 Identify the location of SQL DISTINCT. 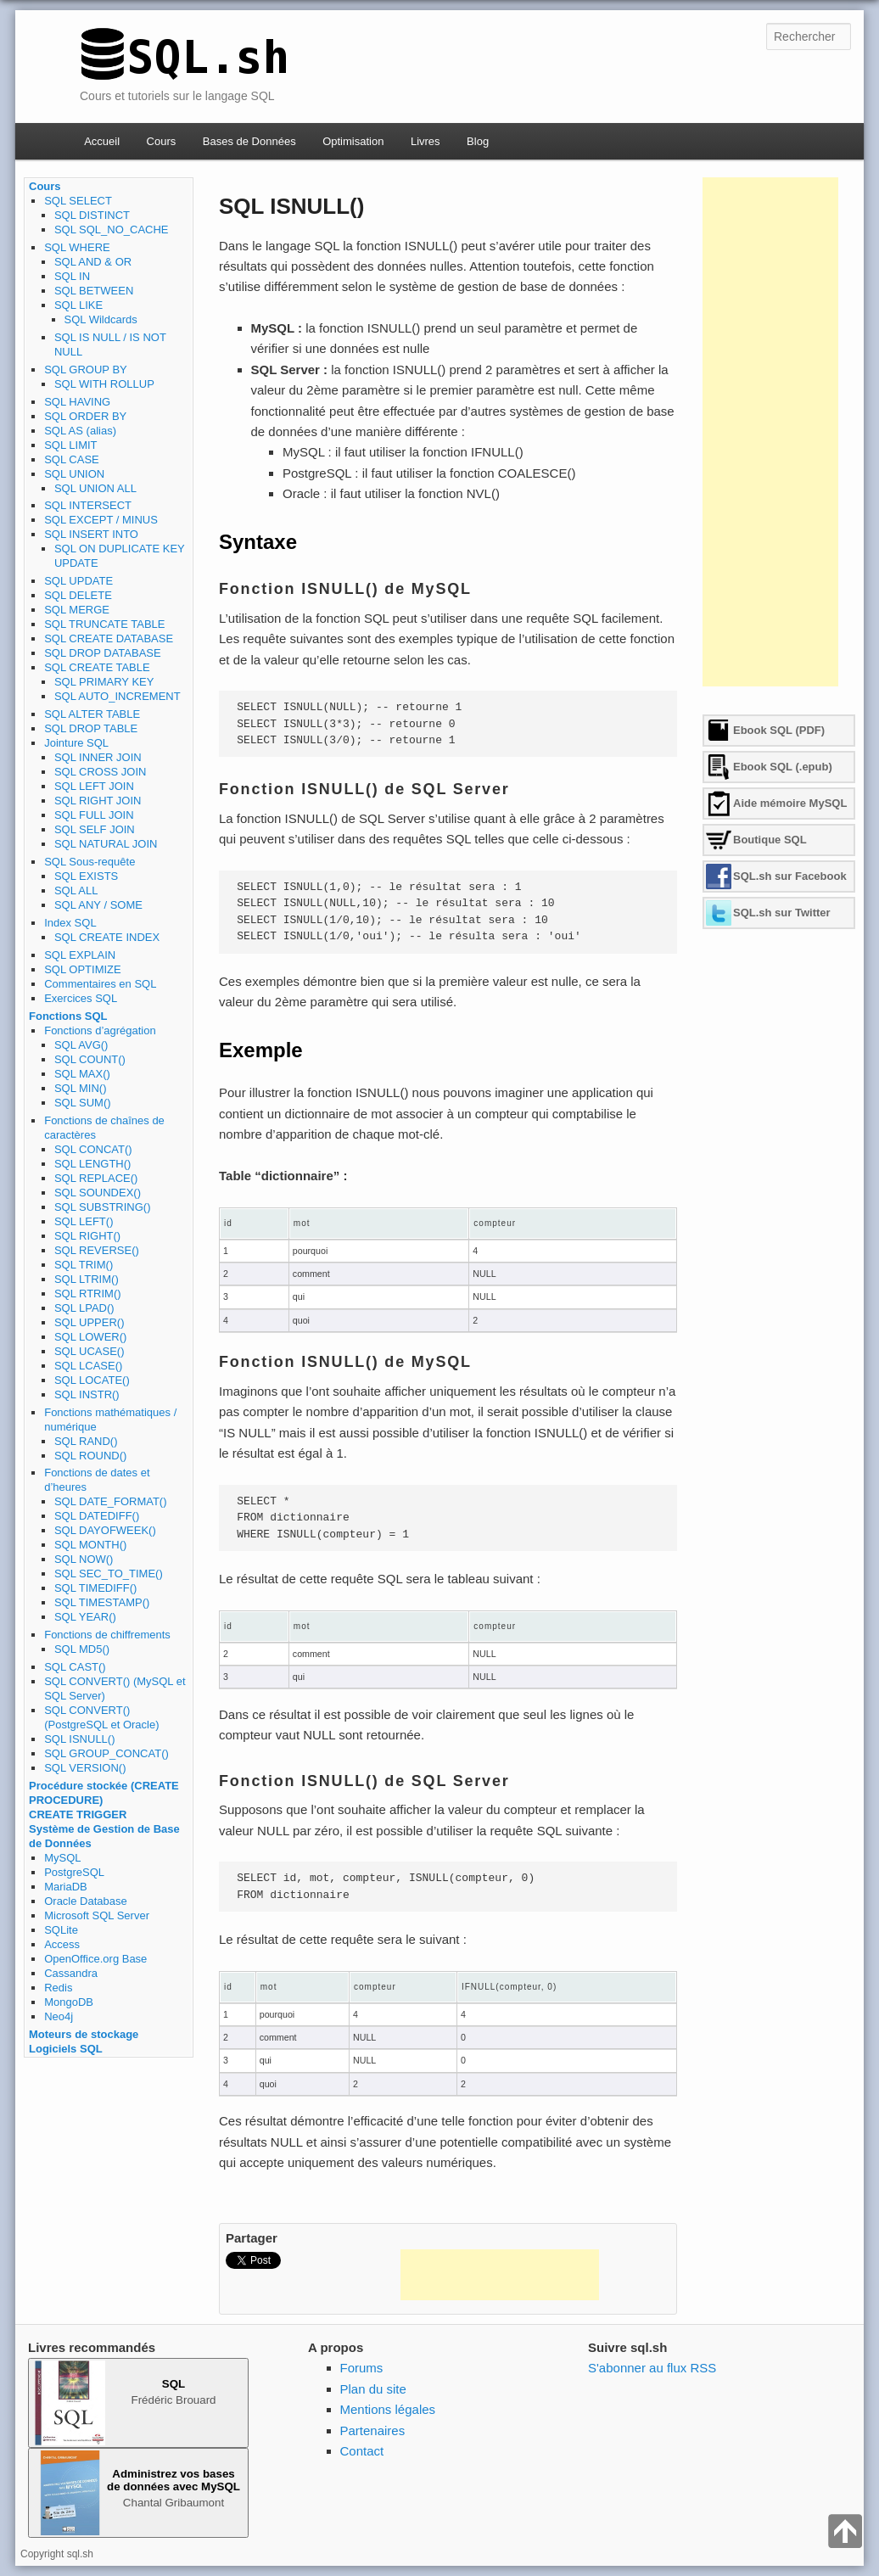
(92, 215).